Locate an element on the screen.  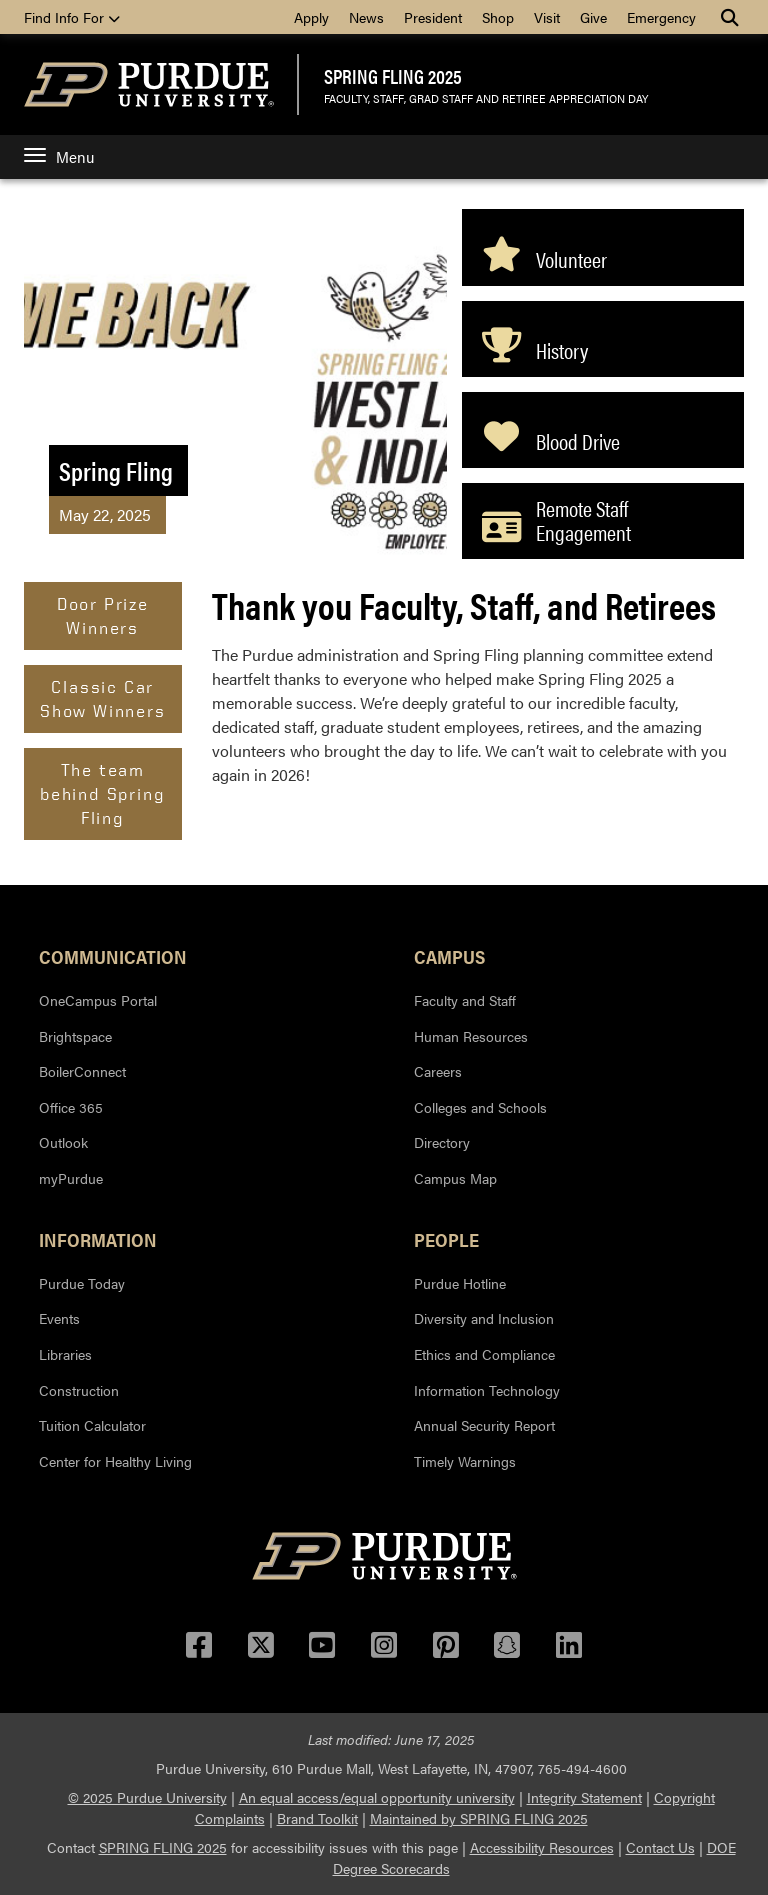
Integrity Statement is located at coordinates (584, 1797).